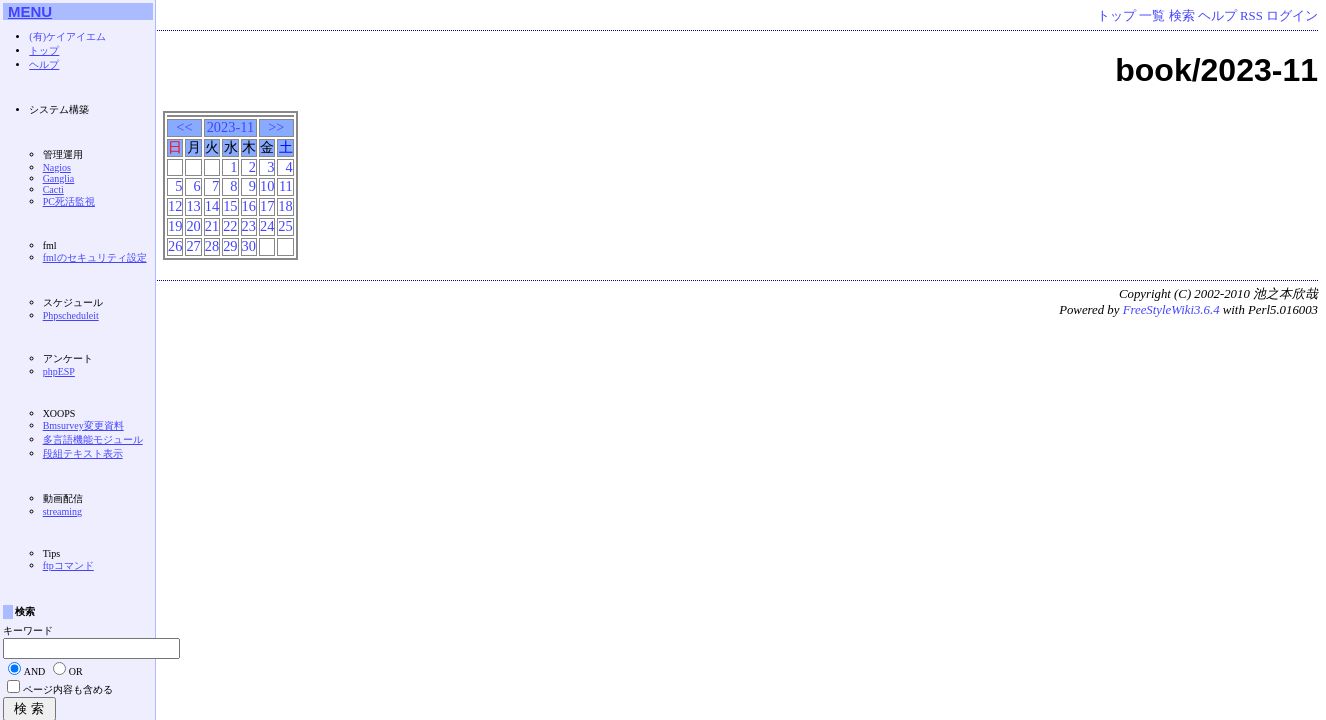  I want to click on 21, so click(212, 226).